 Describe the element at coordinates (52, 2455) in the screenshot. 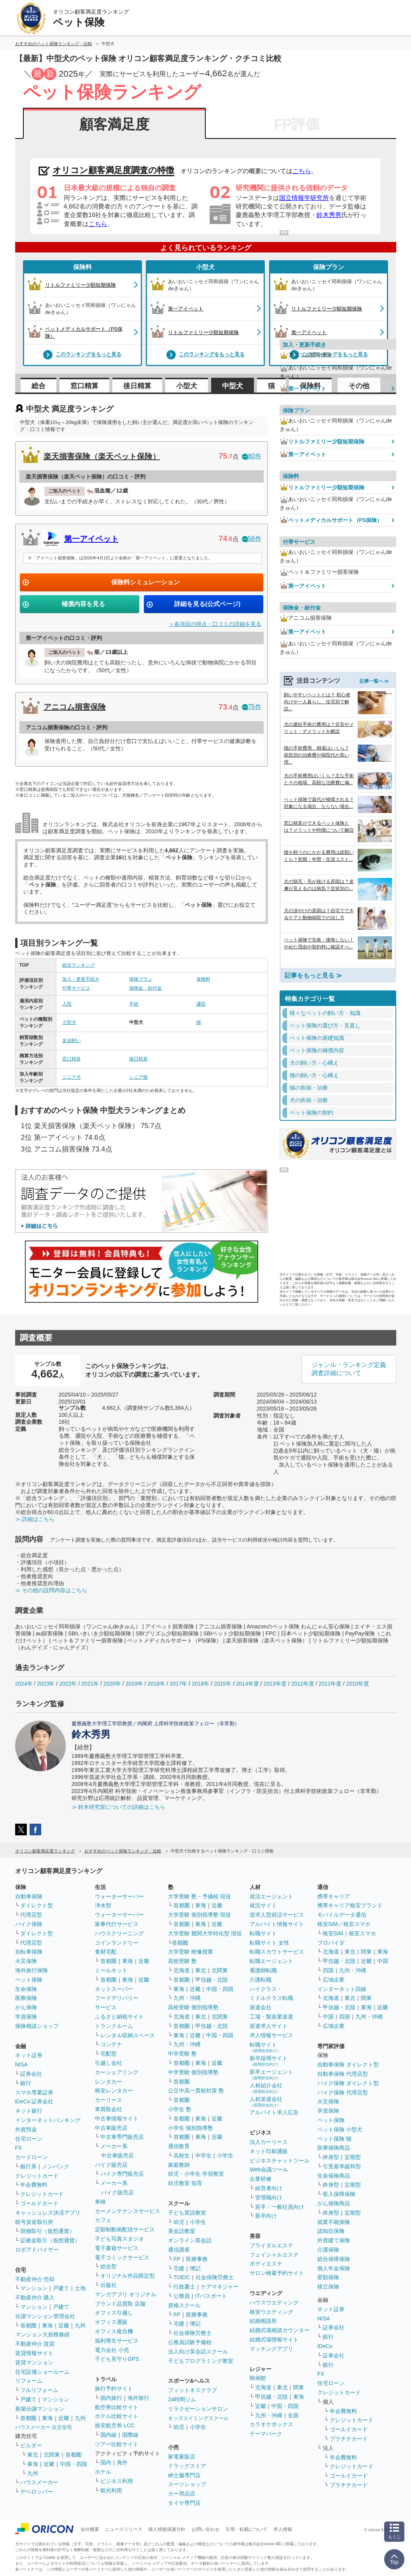

I see `北関東` at that location.